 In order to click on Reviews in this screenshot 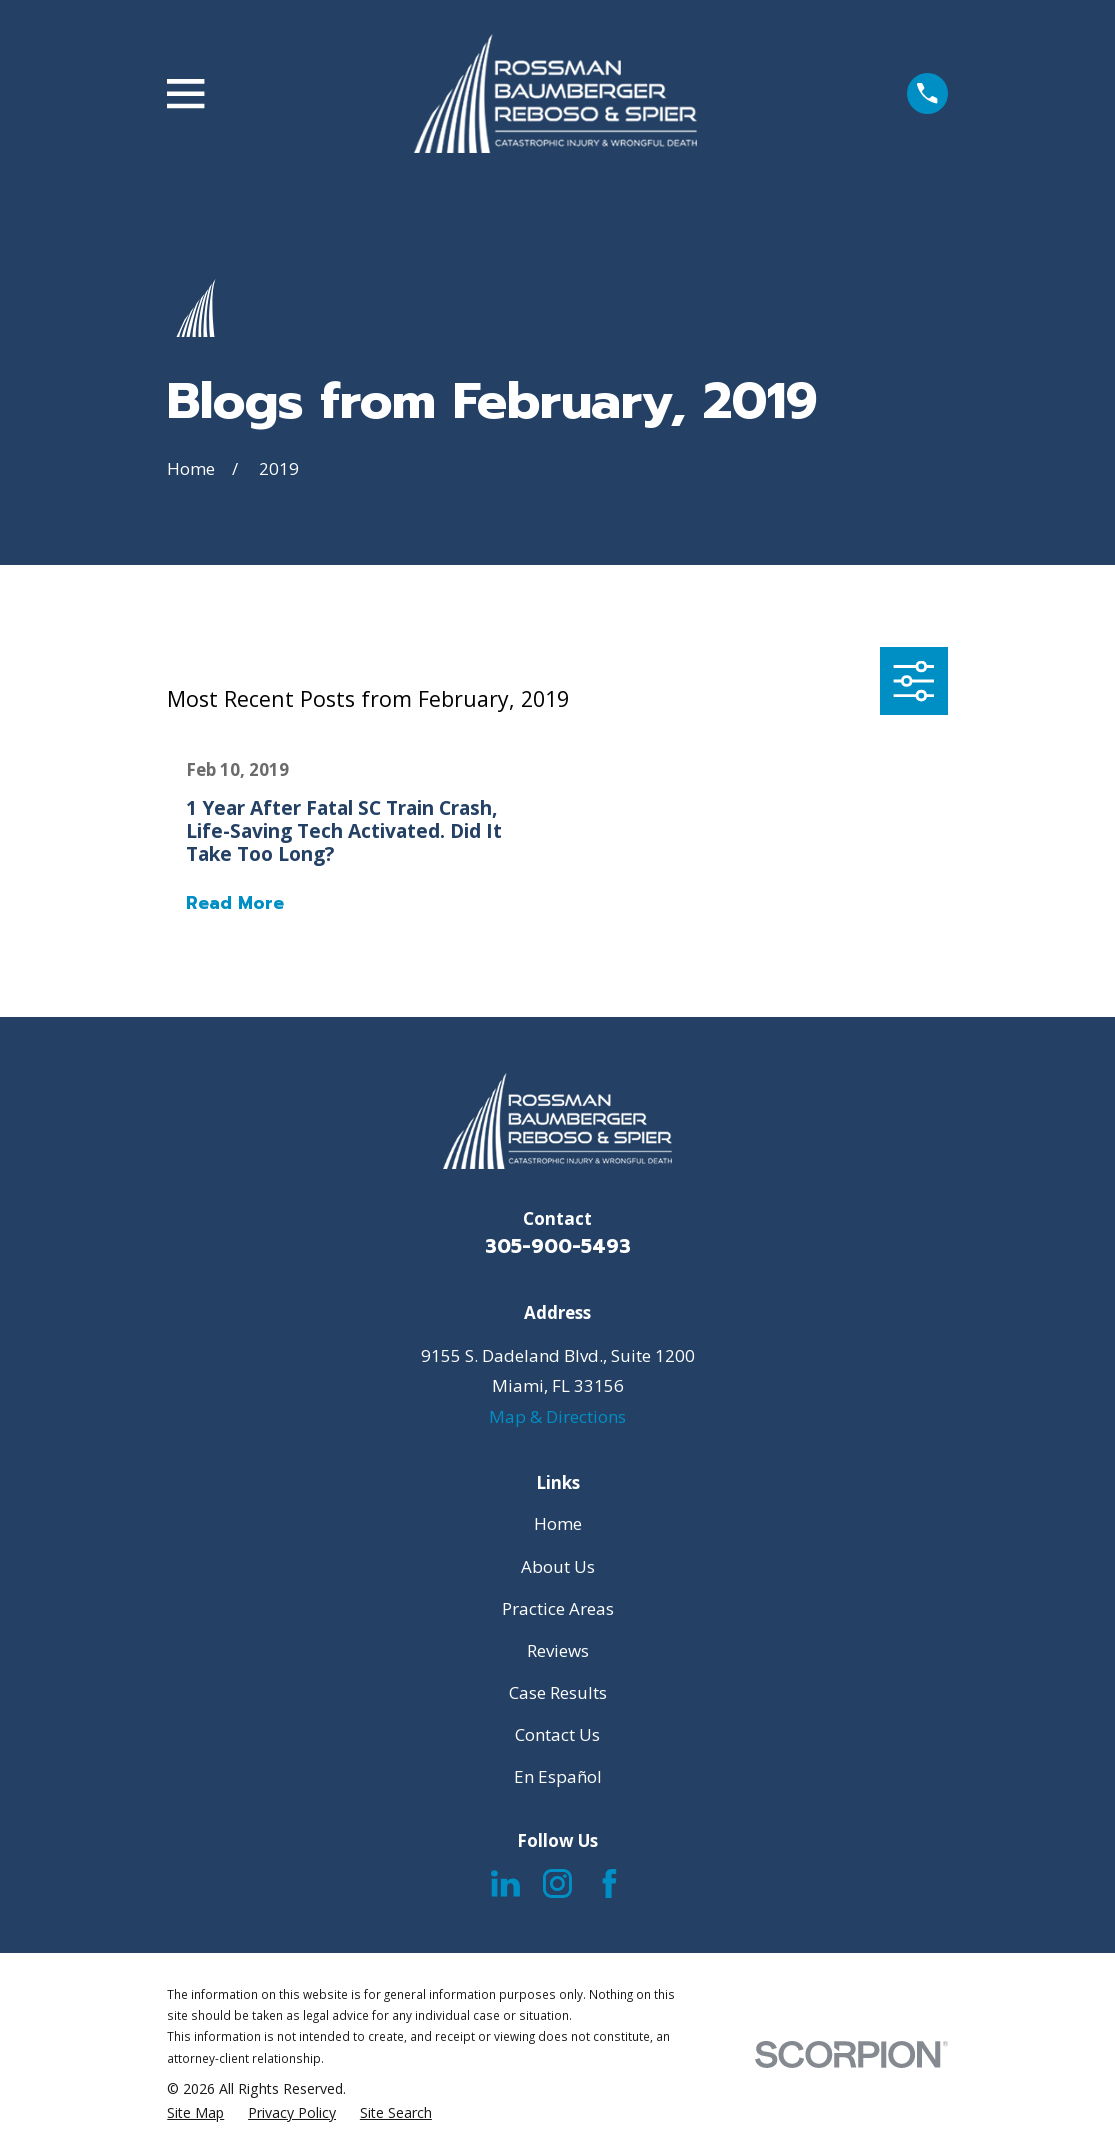, I will do `click(558, 1650)`.